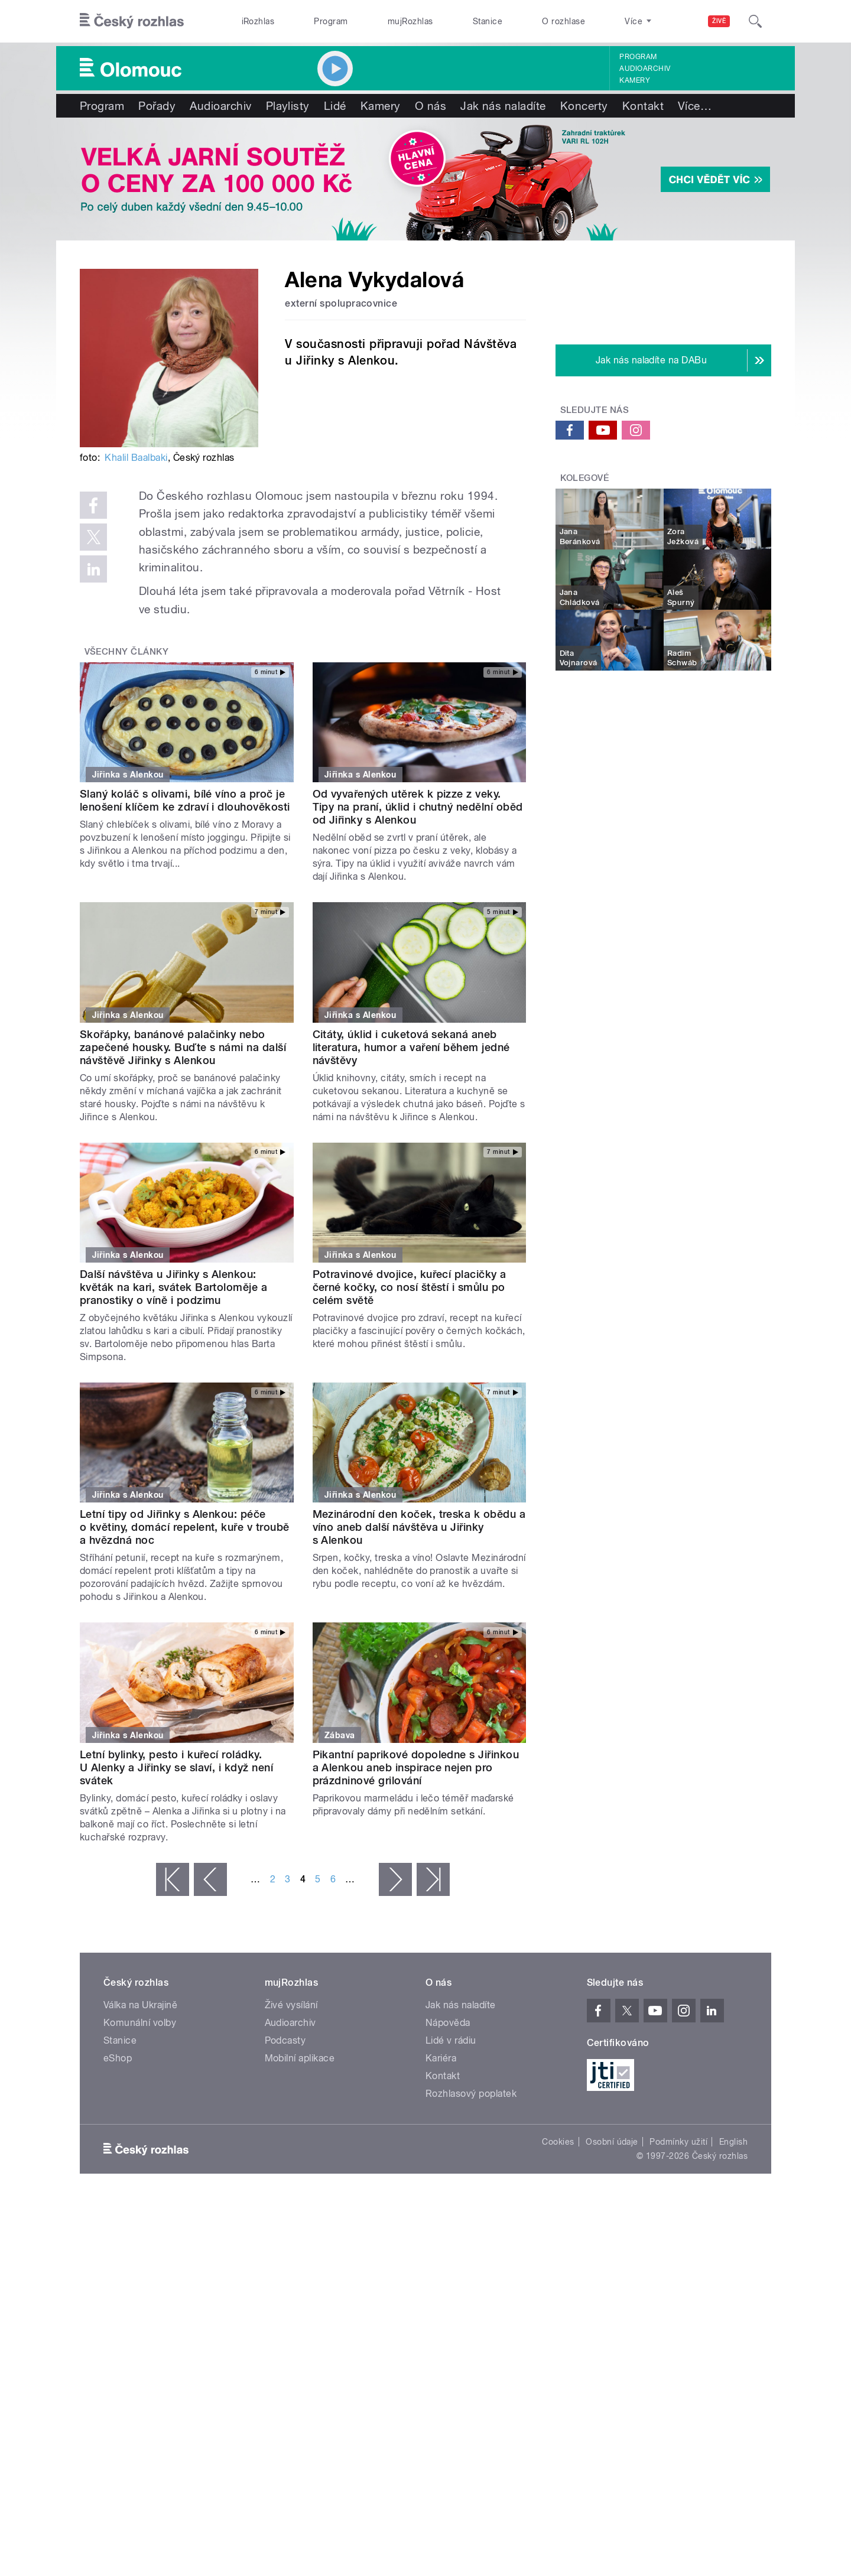 Image resolution: width=851 pixels, height=2576 pixels. Describe the element at coordinates (612, 2141) in the screenshot. I see `Osobní údaje` at that location.